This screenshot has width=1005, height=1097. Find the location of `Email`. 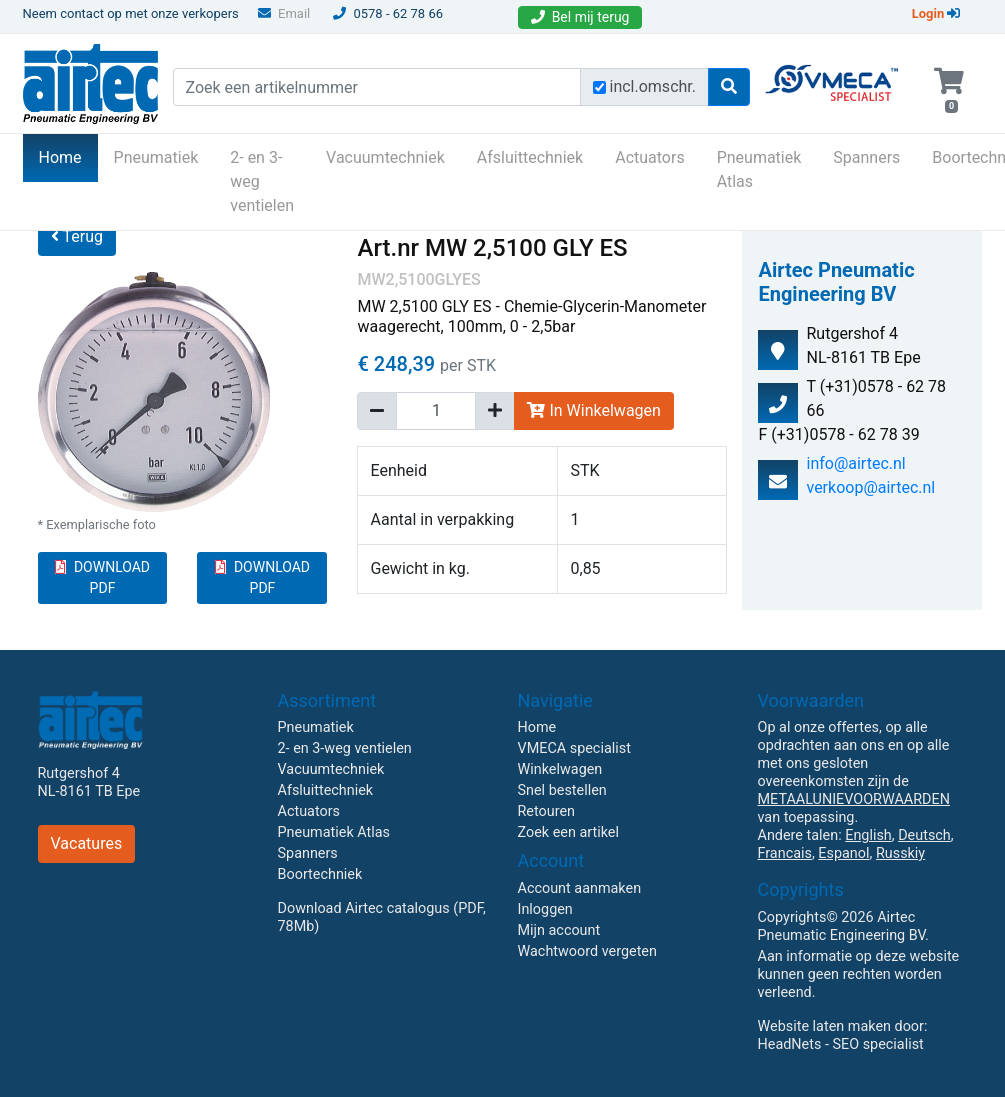

Email is located at coordinates (284, 13).